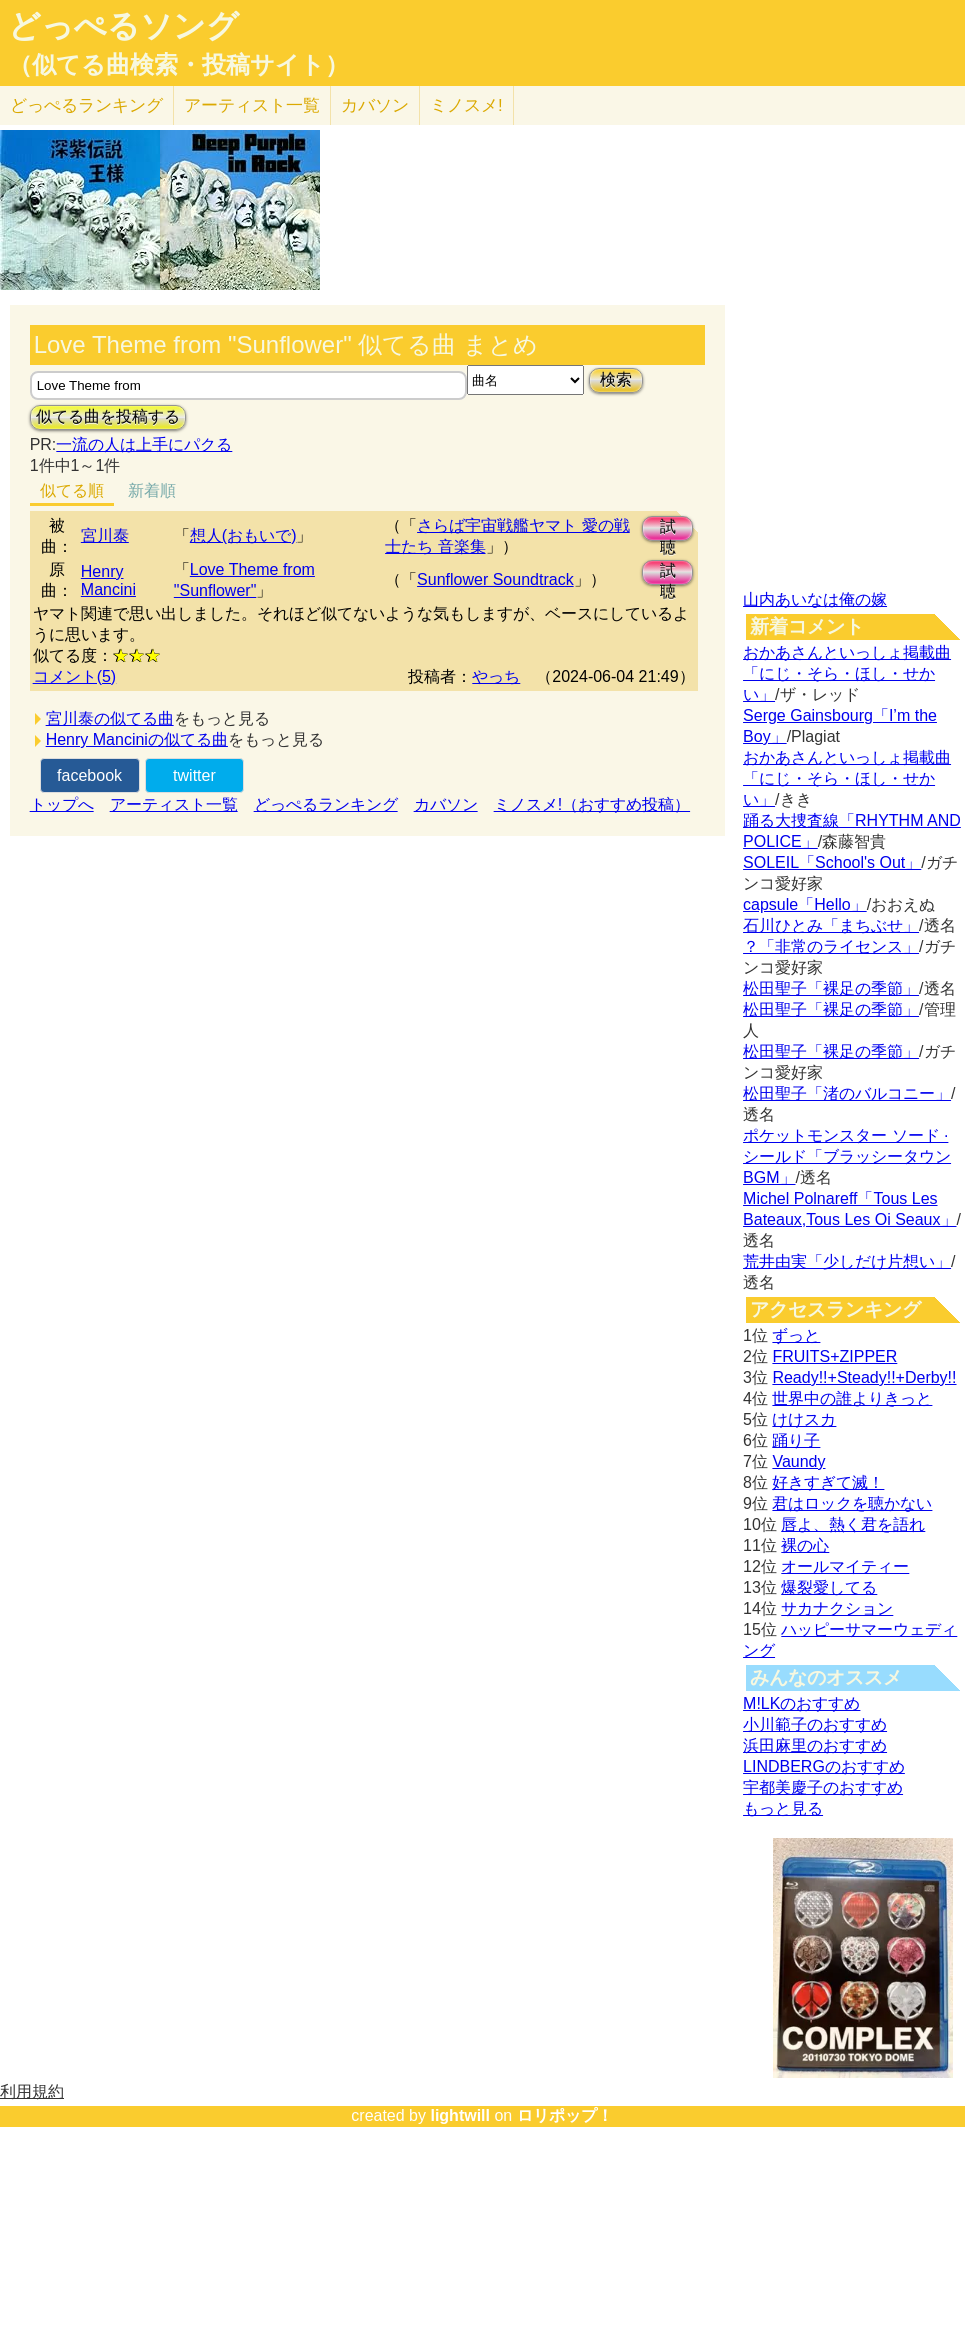  I want to click on SOLEIL「School's Out」, so click(832, 862).